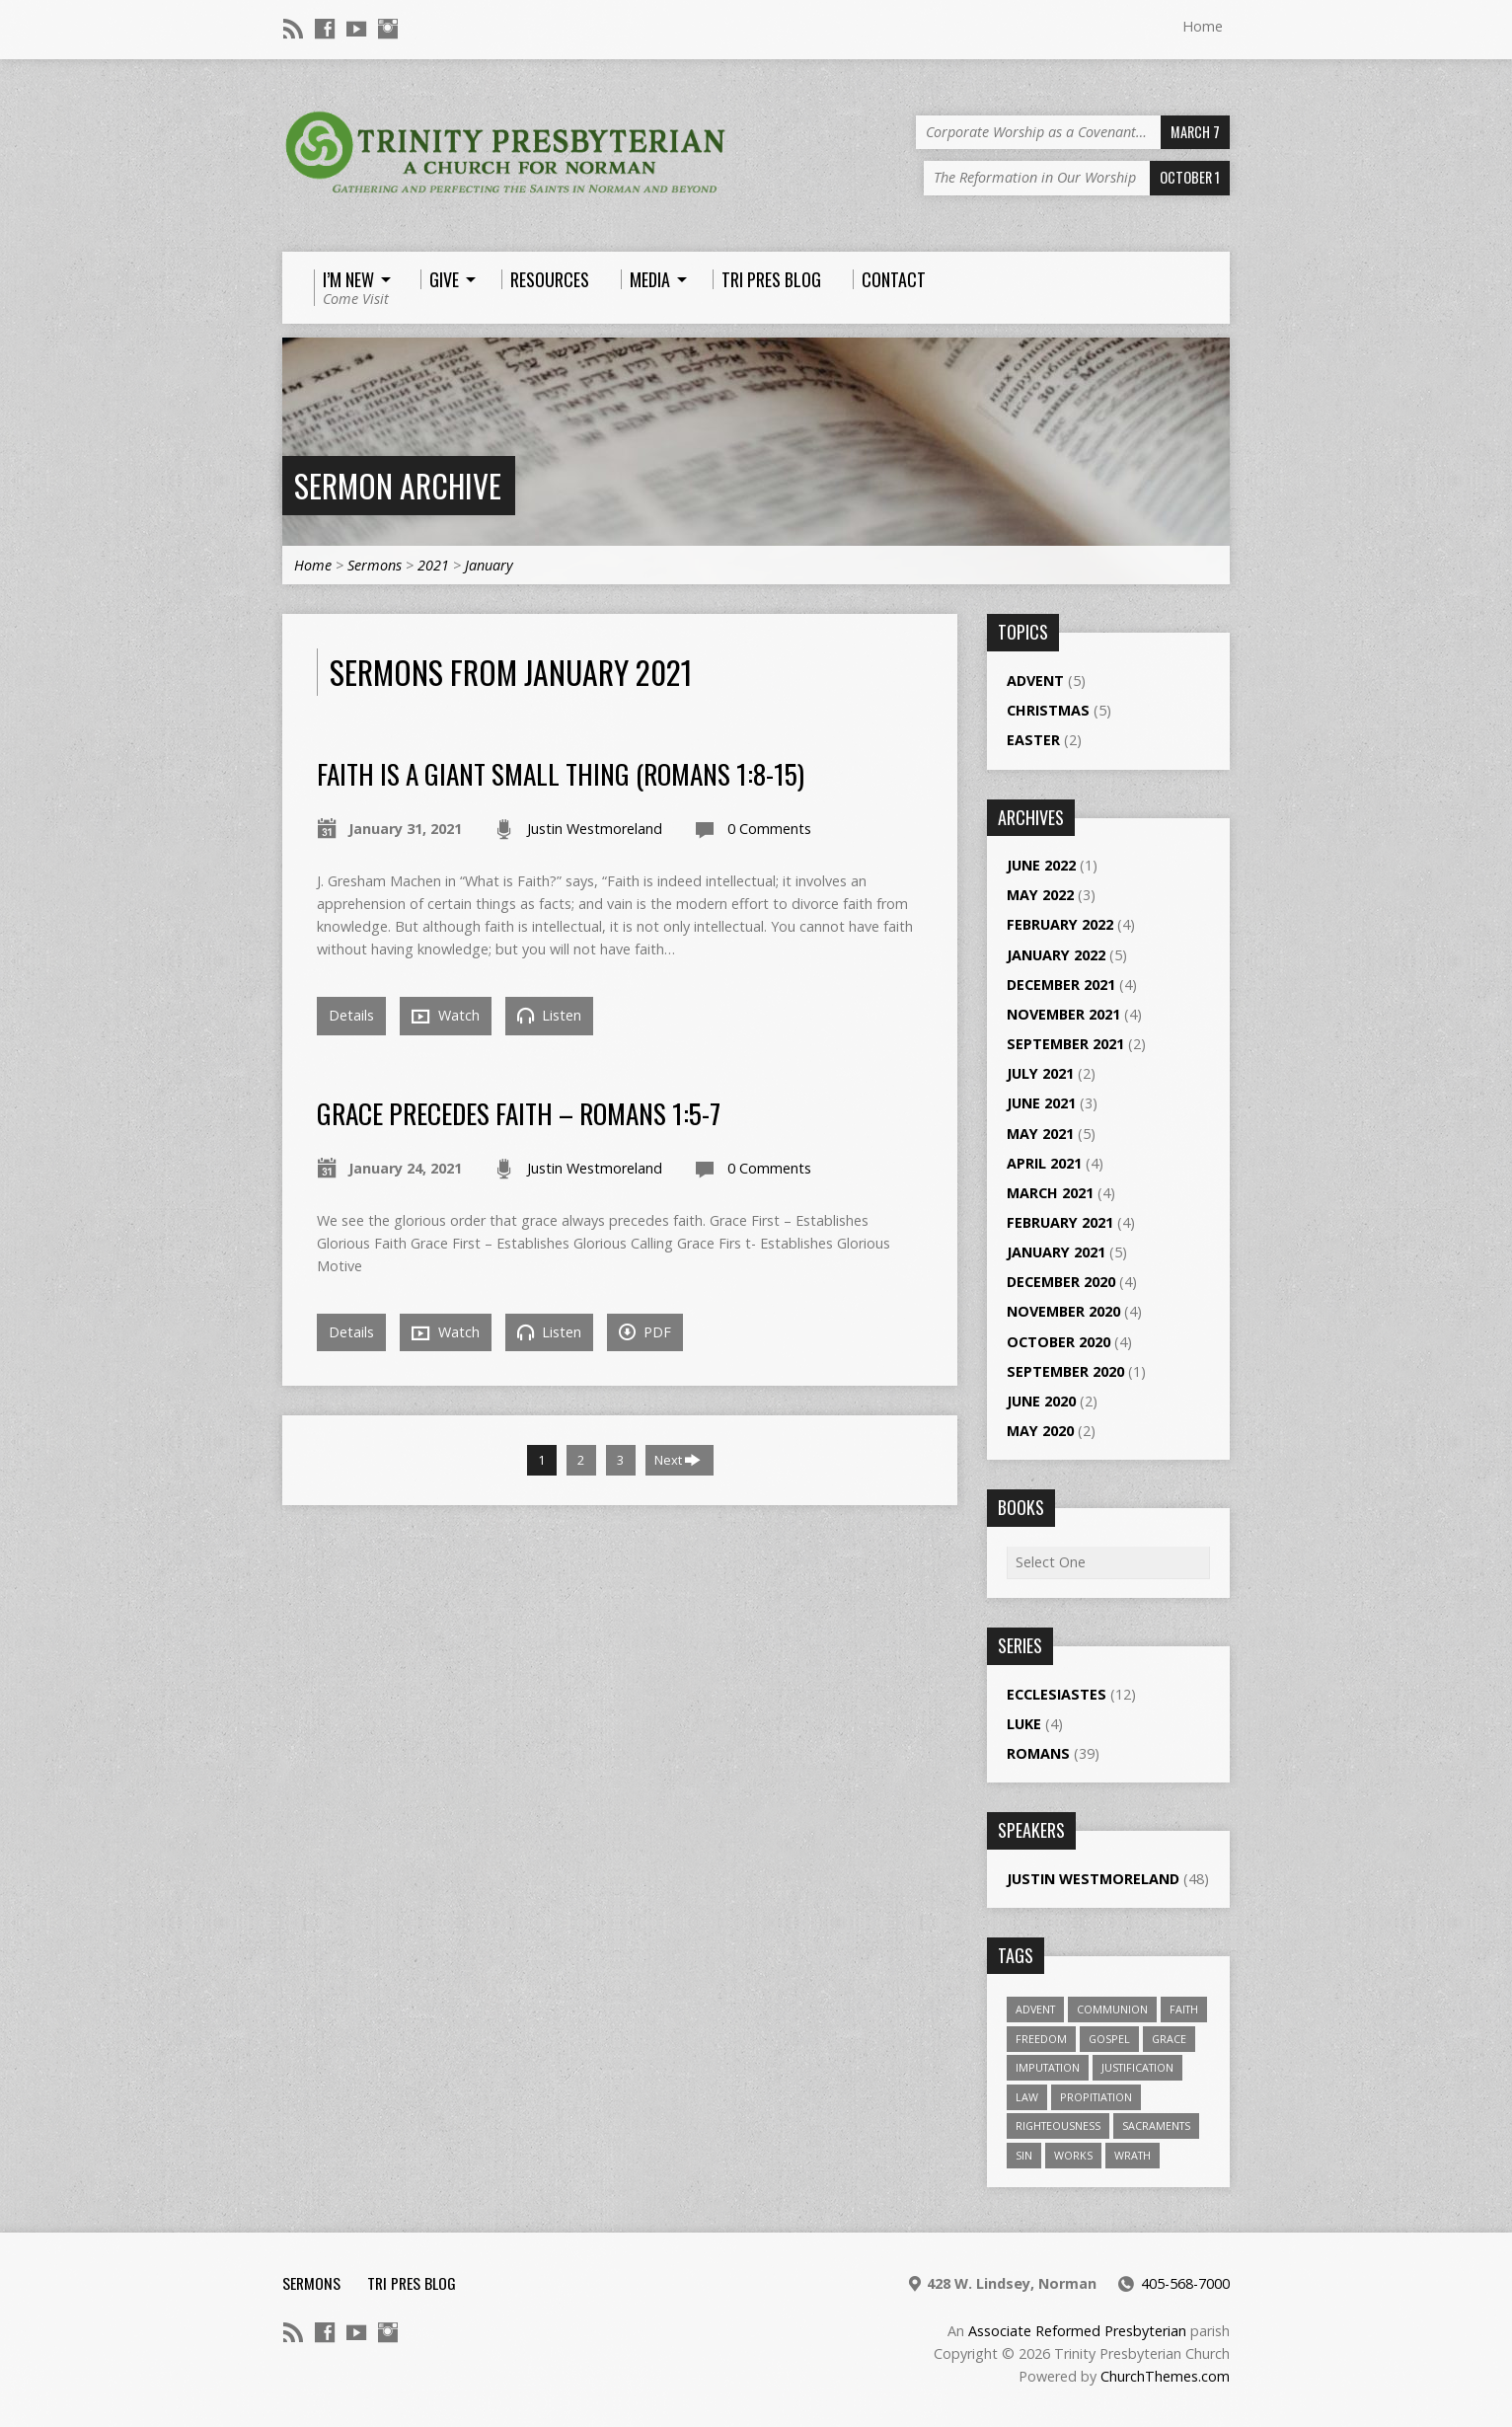  I want to click on 0 Comments, so click(769, 828).